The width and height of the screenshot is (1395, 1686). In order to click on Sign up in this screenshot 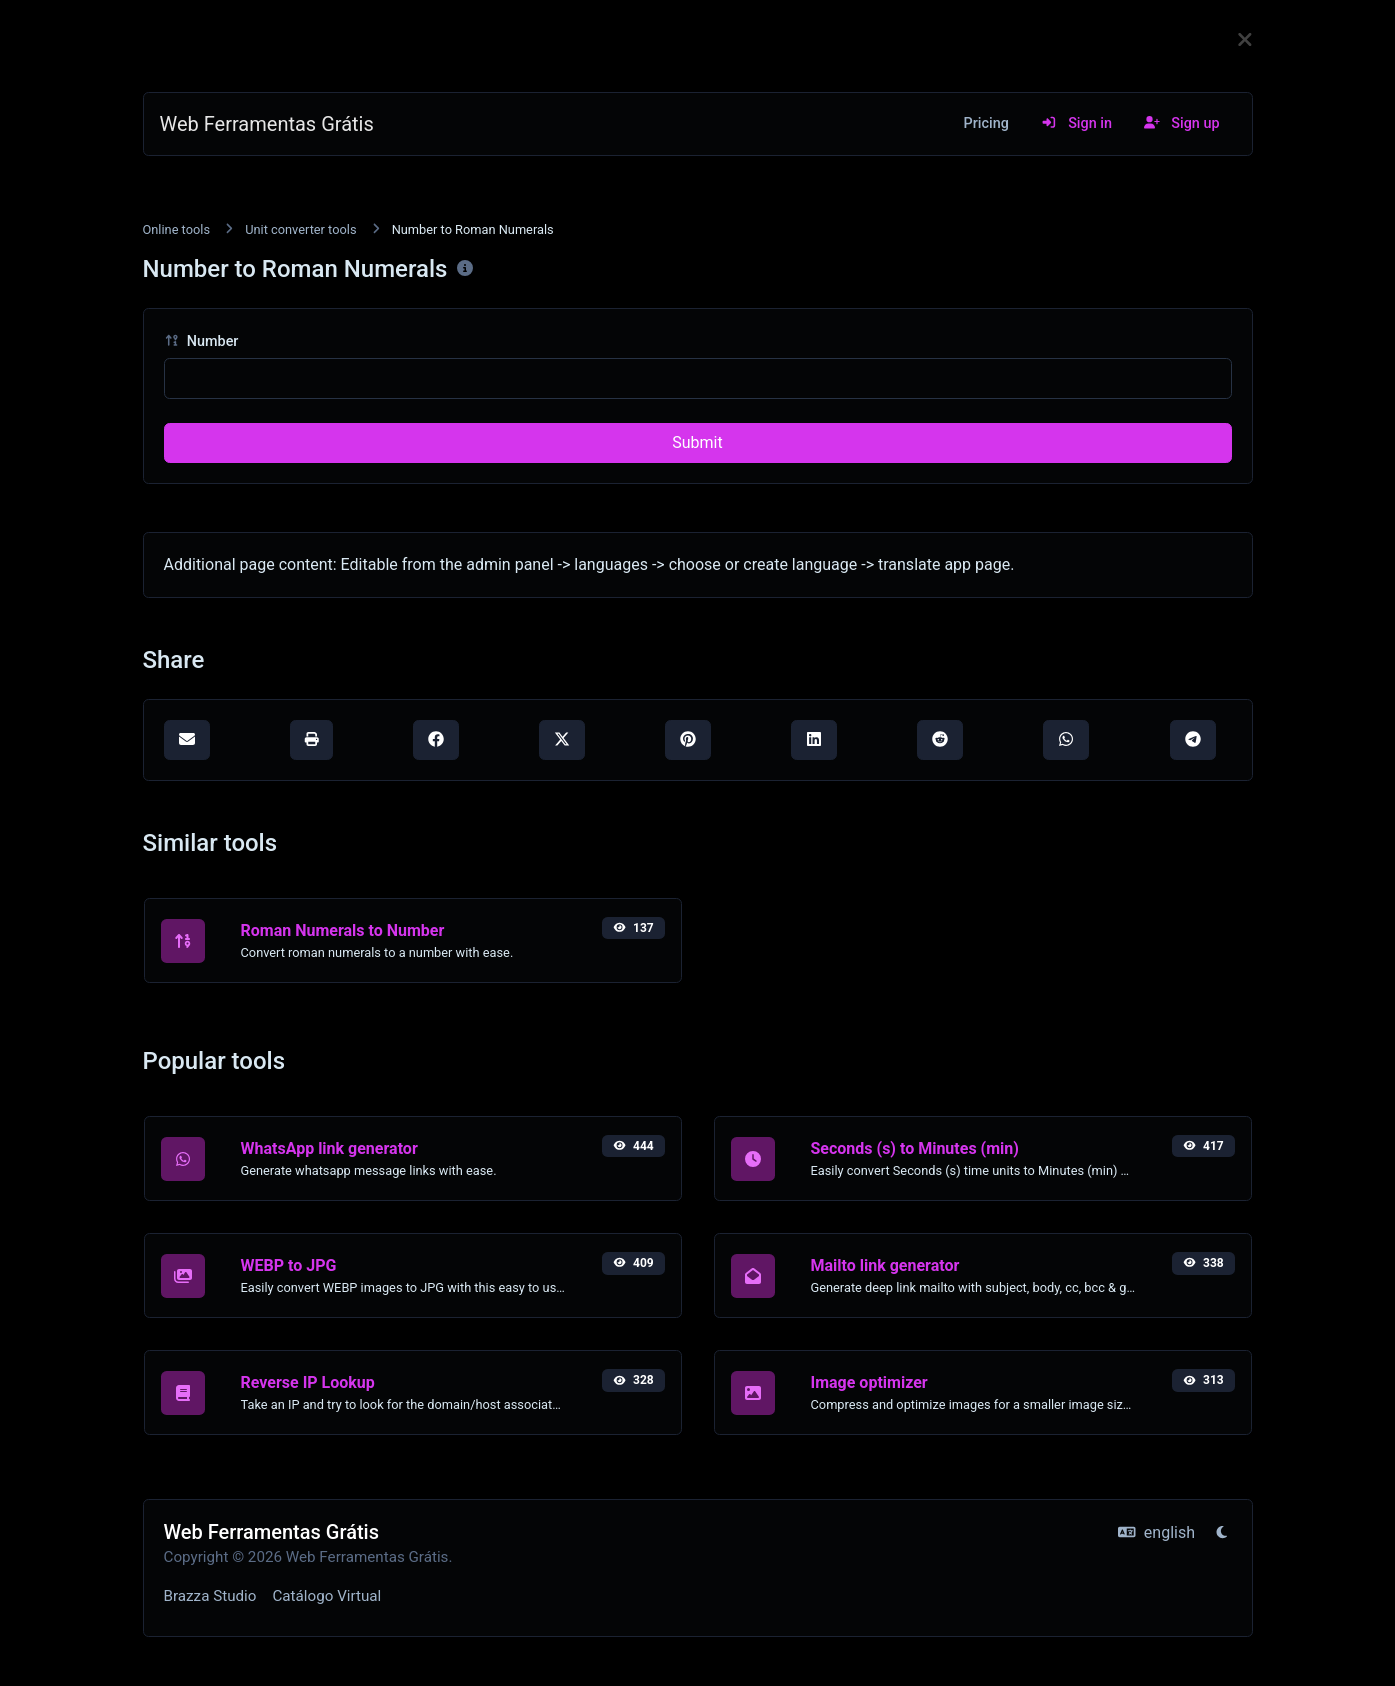, I will do `click(1182, 123)`.